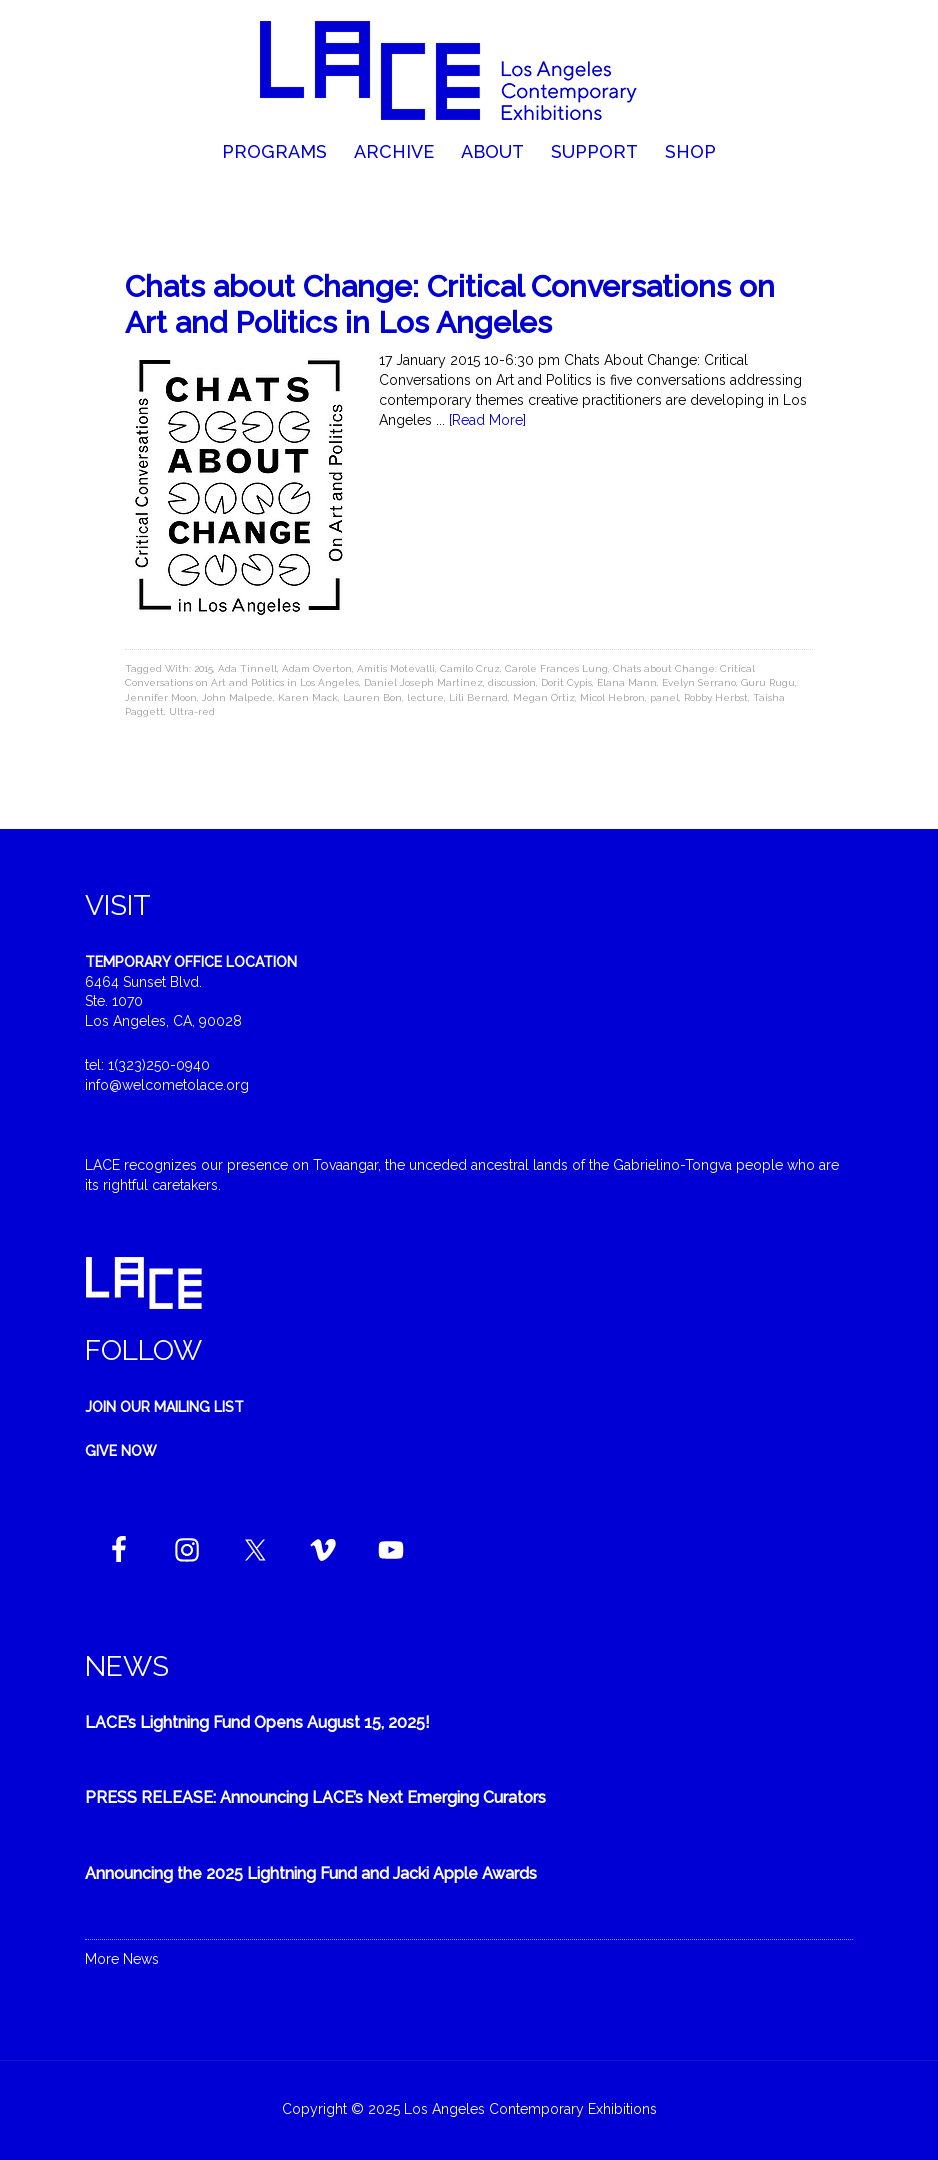  What do you see at coordinates (664, 697) in the screenshot?
I see `panel` at bounding box center [664, 697].